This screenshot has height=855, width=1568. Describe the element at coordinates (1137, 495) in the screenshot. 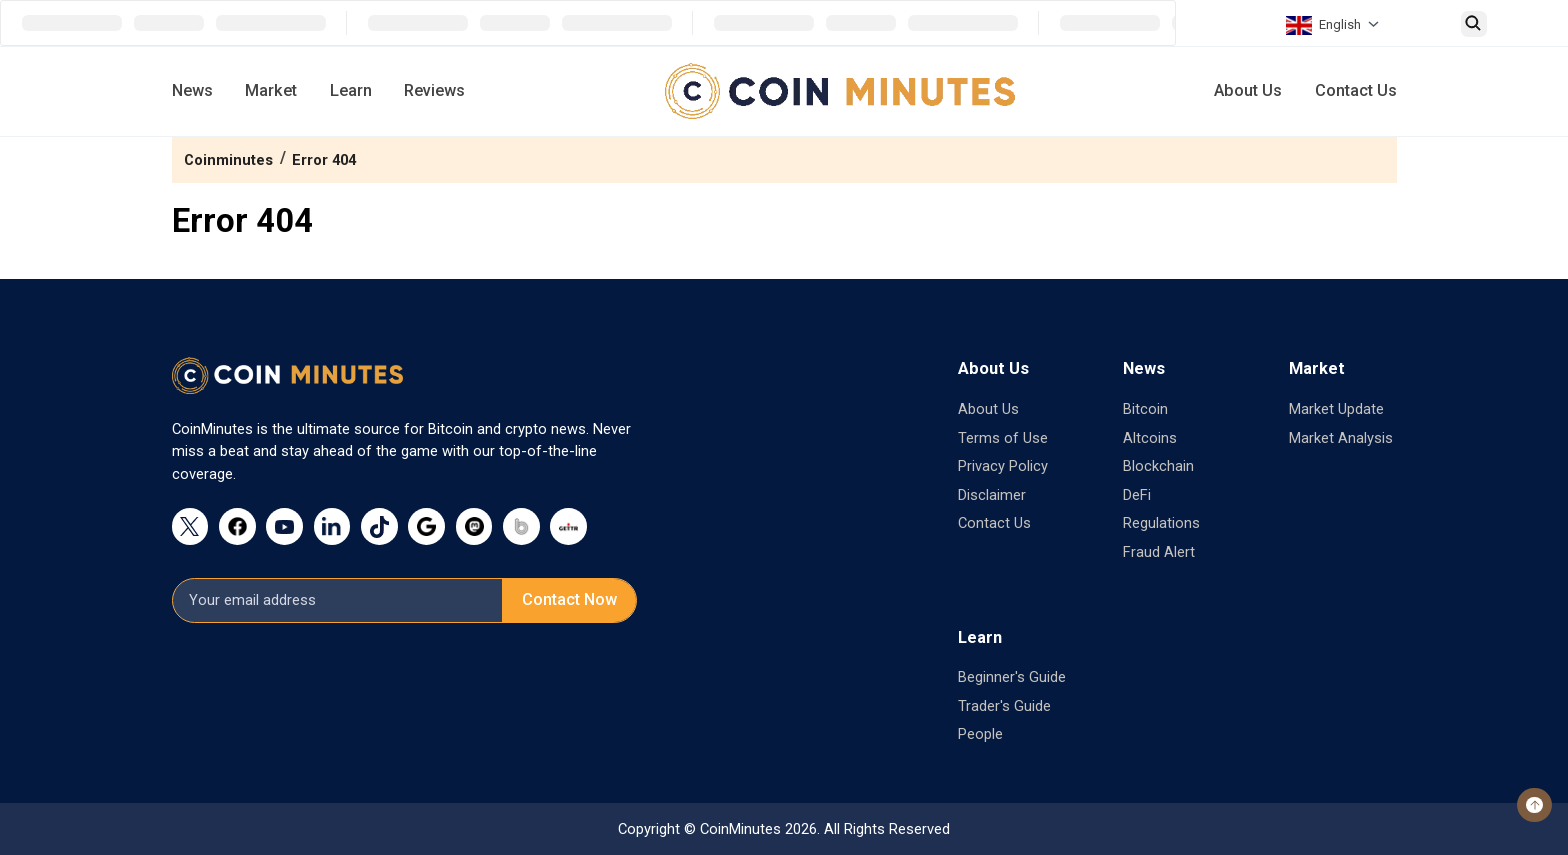

I see `DeFi` at that location.